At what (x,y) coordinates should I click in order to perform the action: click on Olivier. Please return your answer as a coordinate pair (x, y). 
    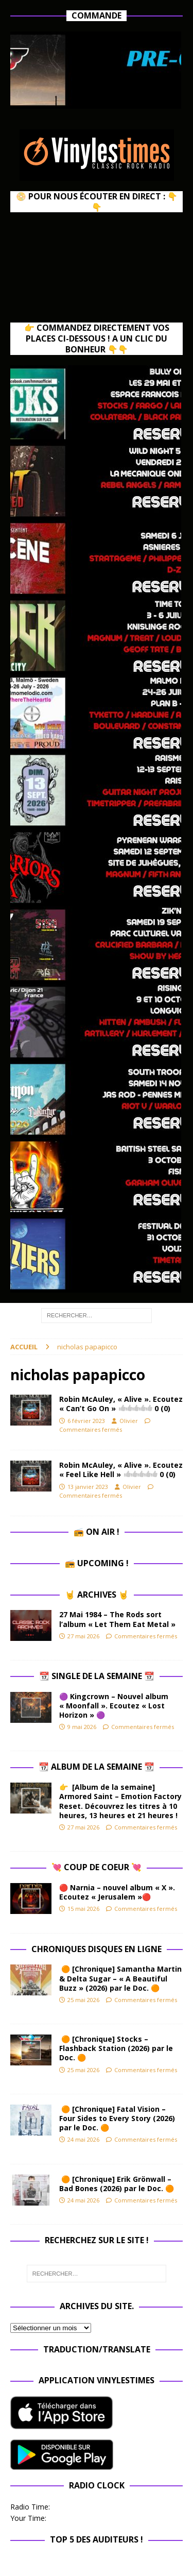
    Looking at the image, I should click on (128, 1421).